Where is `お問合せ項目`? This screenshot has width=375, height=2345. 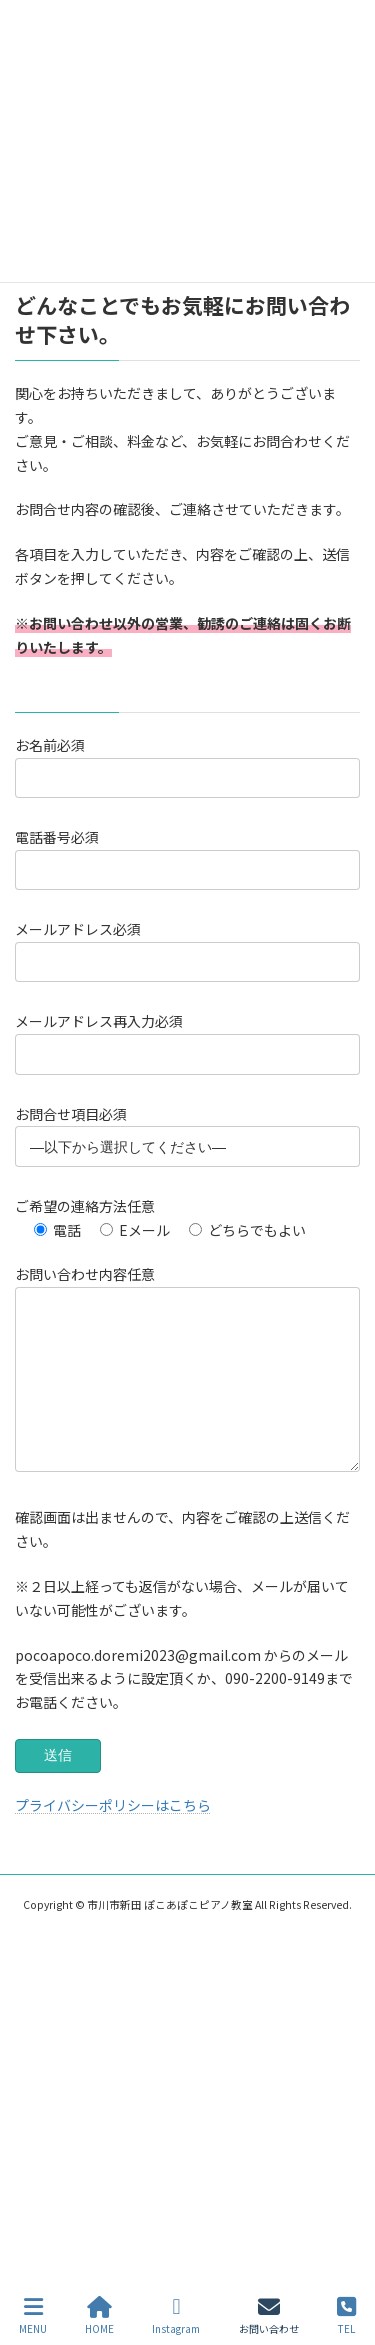
お問合せ項目 is located at coordinates (71, 1114).